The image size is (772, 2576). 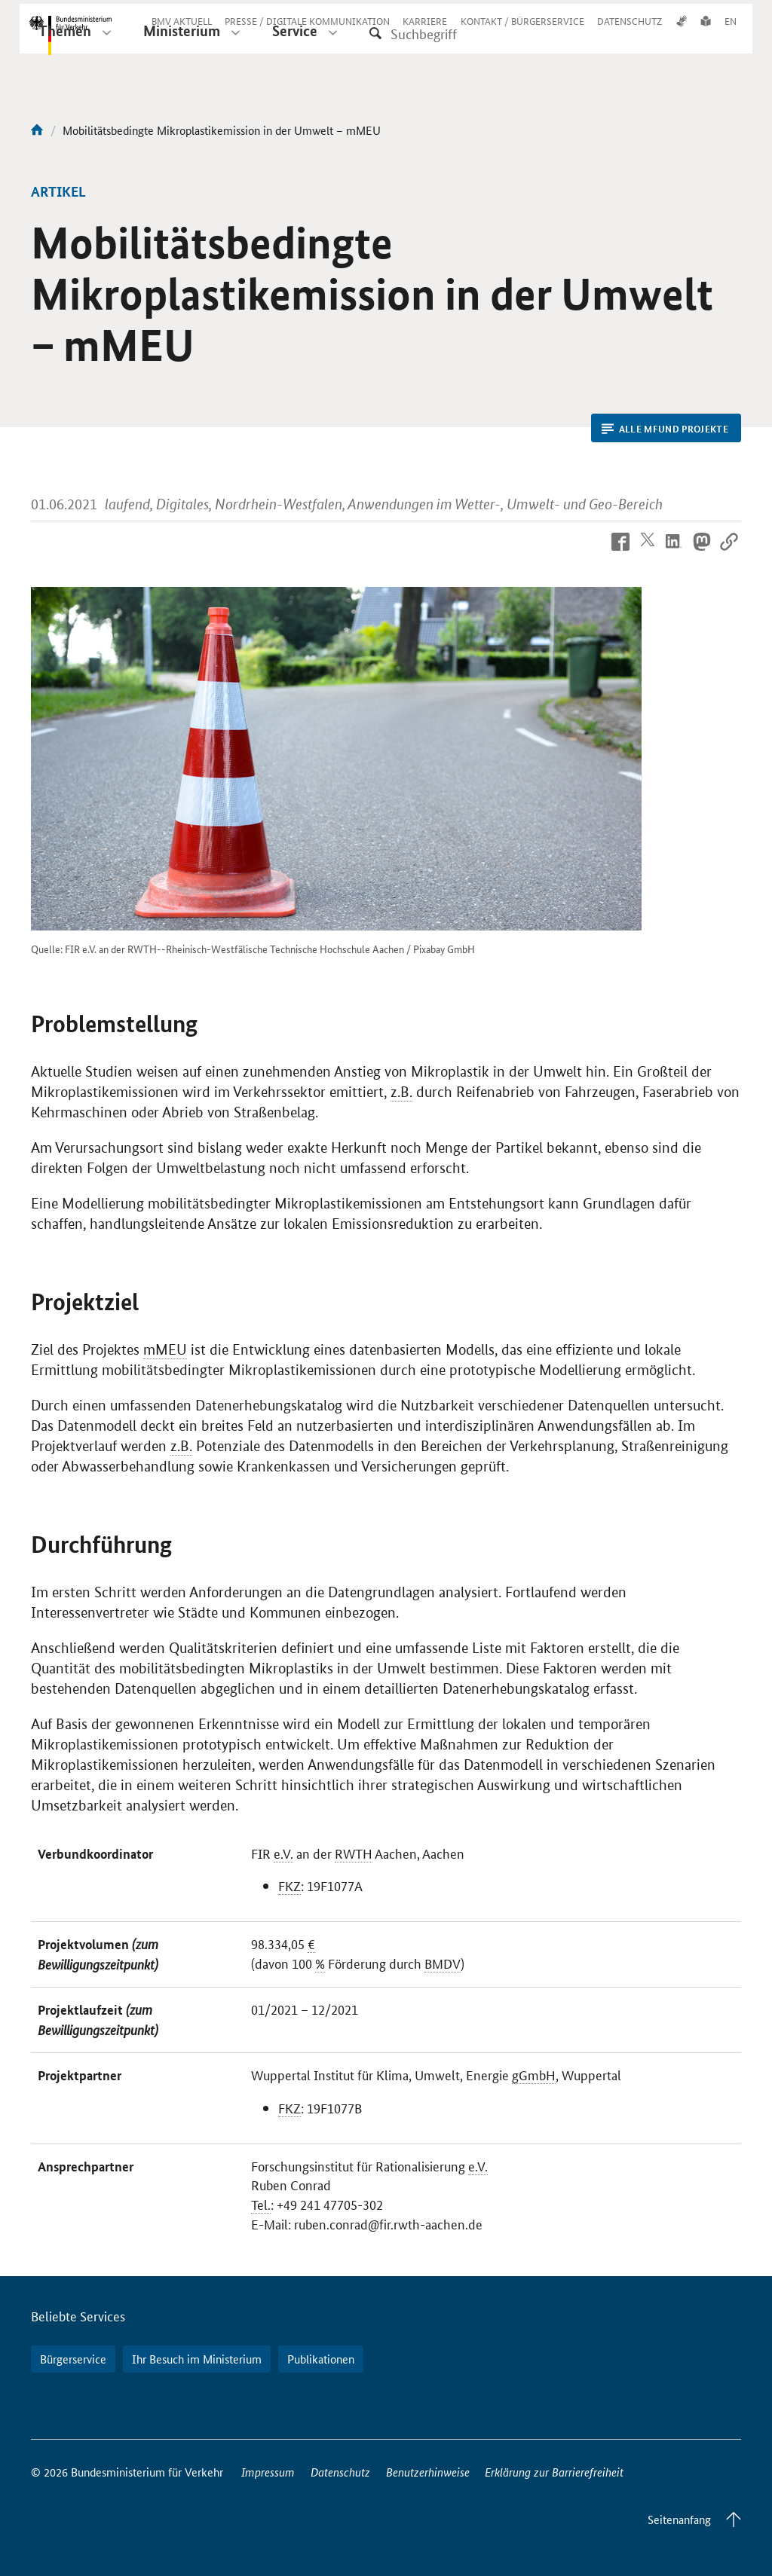 What do you see at coordinates (340, 2472) in the screenshot?
I see `Datenschutz` at bounding box center [340, 2472].